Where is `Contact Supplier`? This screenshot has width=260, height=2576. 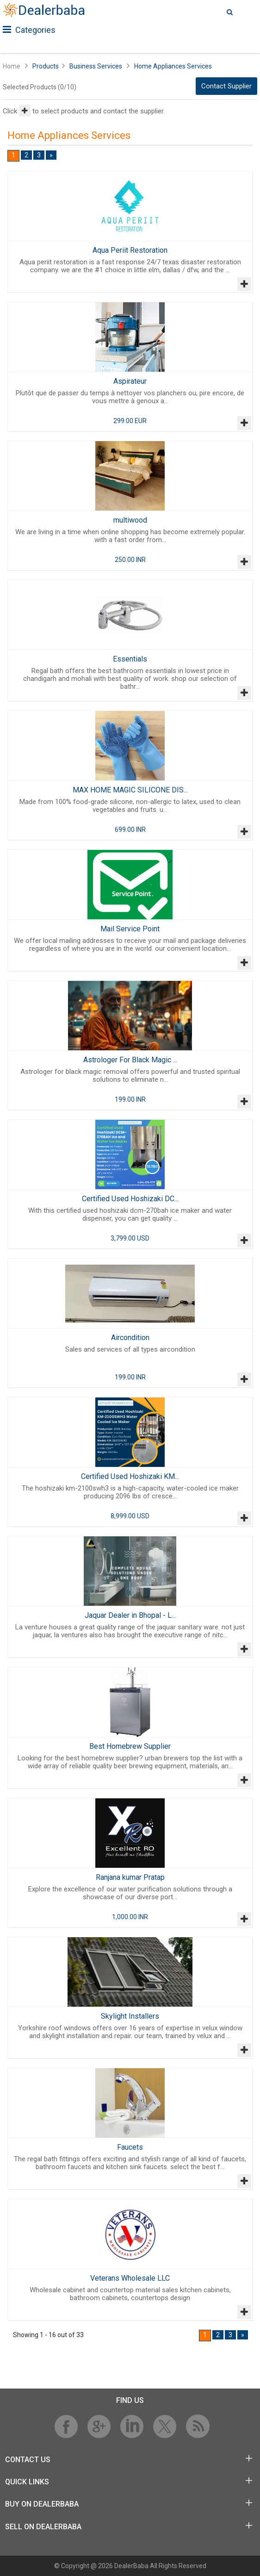 Contact Supplier is located at coordinates (226, 86).